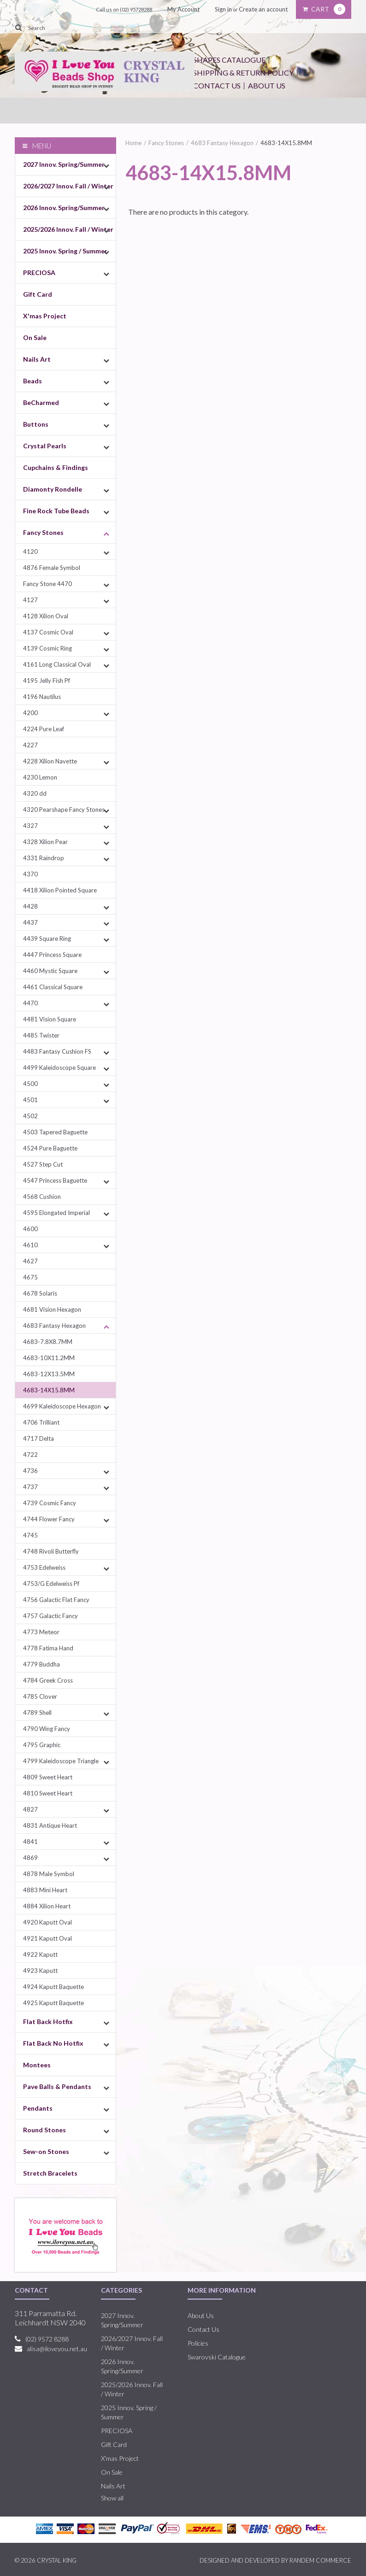  What do you see at coordinates (49, 1390) in the screenshot?
I see `4683-14X15.8MM` at bounding box center [49, 1390].